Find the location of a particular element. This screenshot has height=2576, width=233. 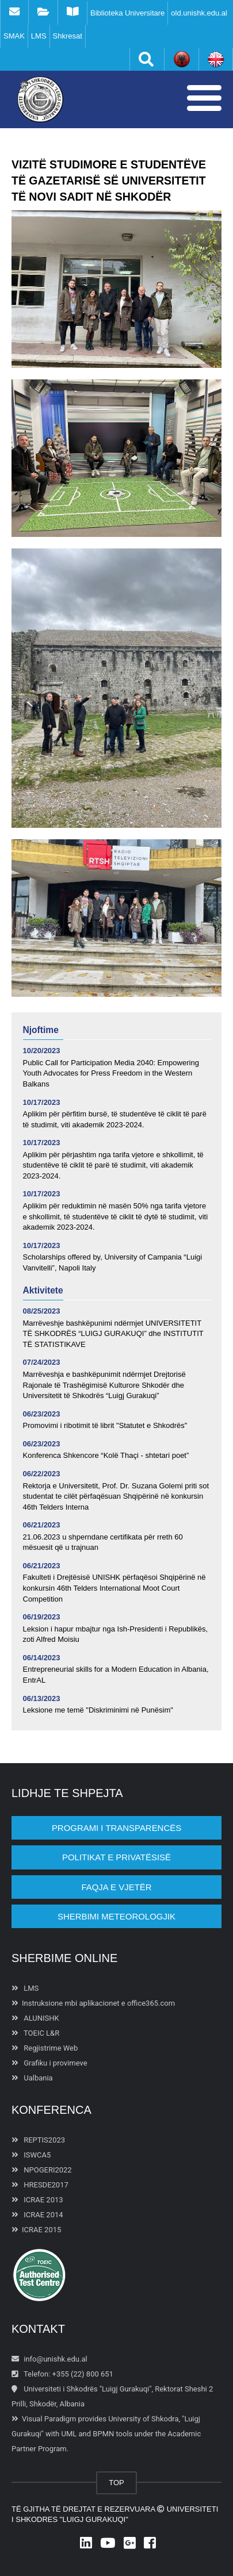

HRESDE2017 is located at coordinates (40, 2184).